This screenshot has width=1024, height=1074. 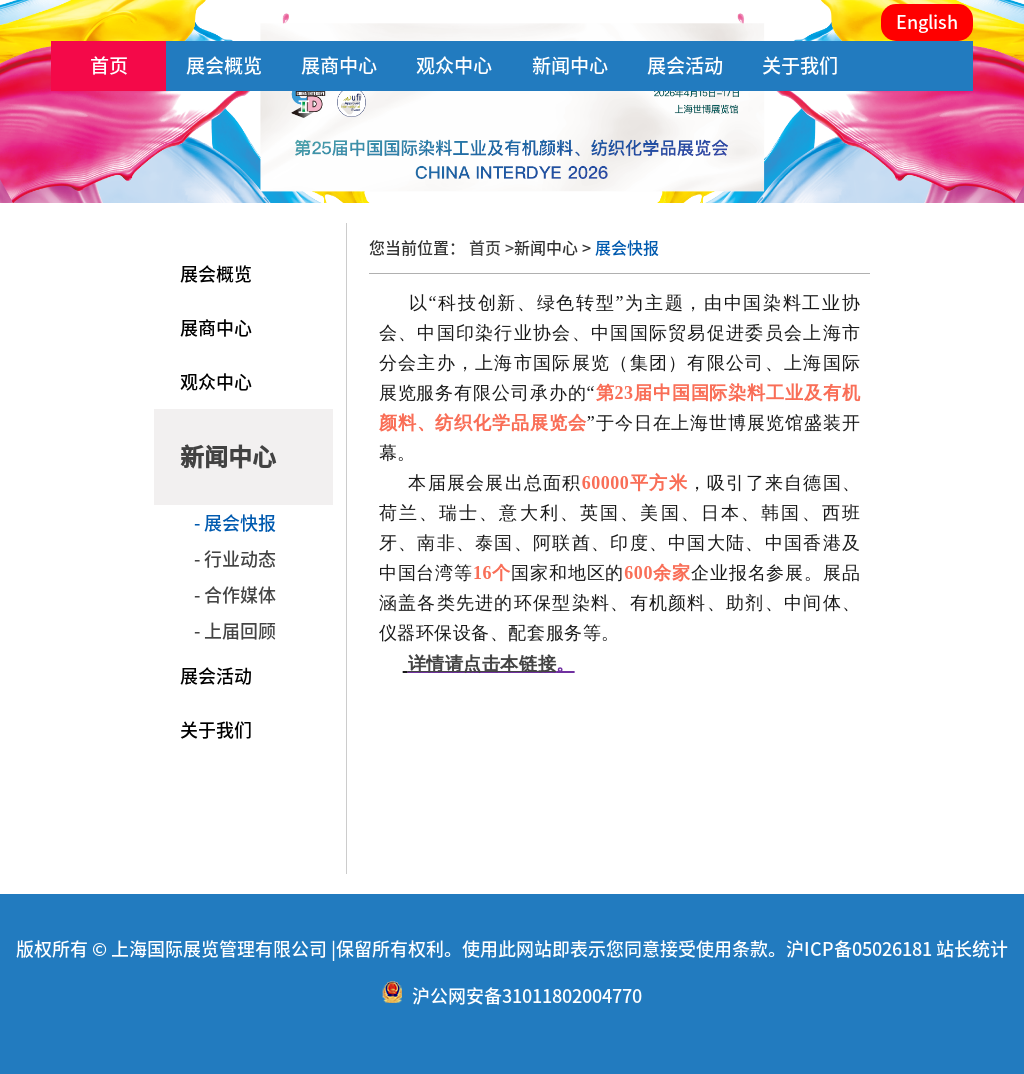 I want to click on 观众中心, so click(x=454, y=65).